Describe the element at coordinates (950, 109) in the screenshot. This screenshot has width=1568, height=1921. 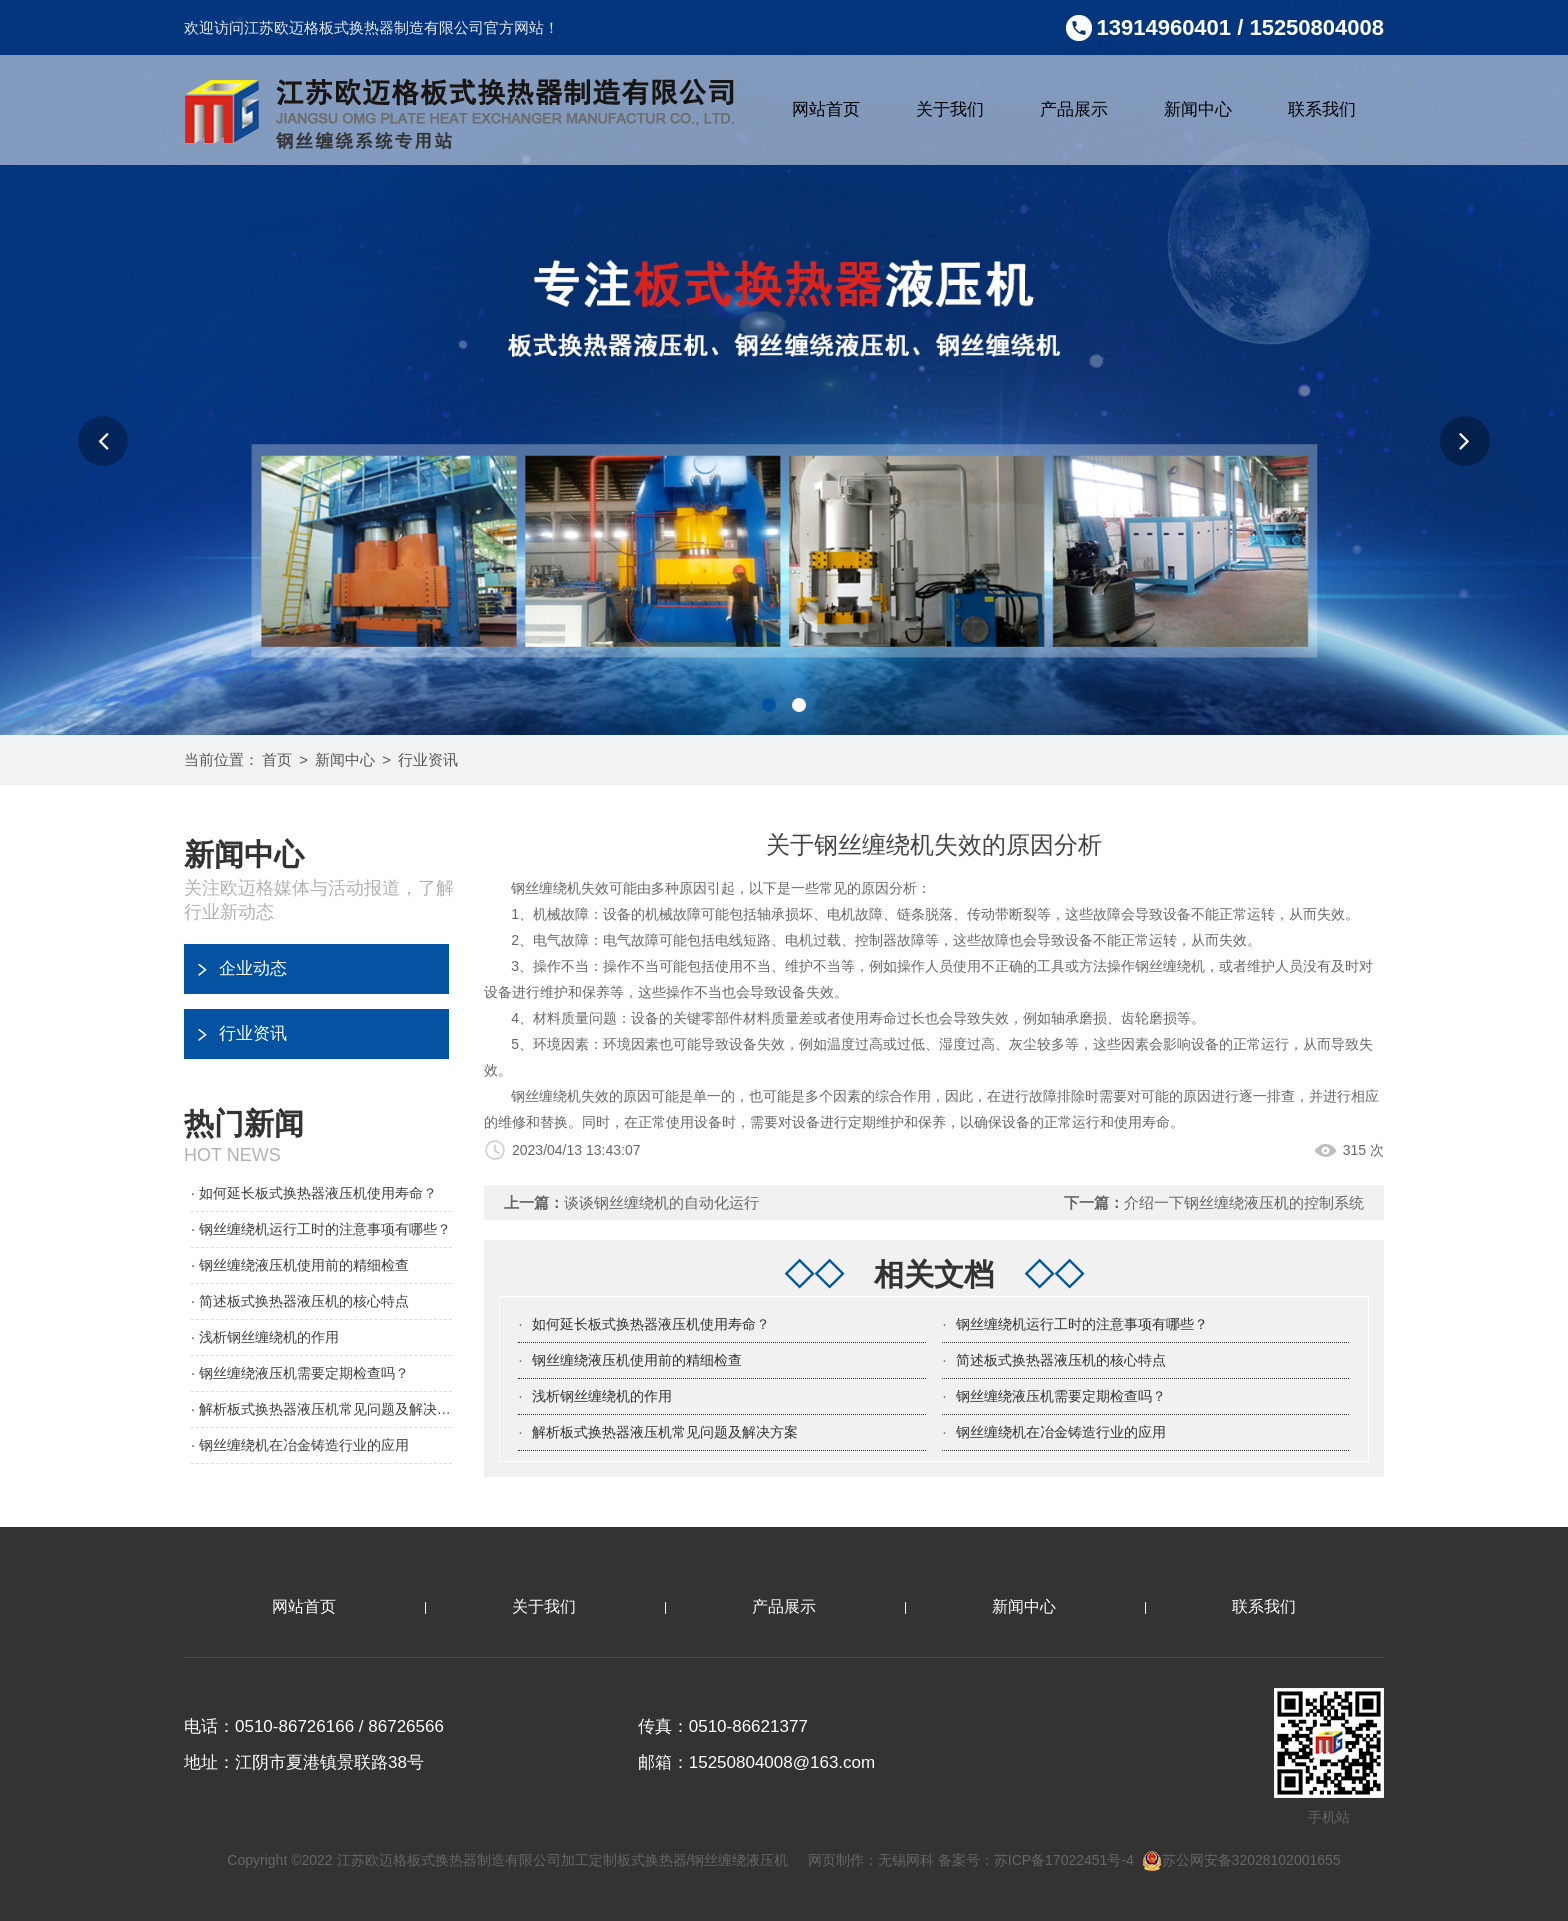
I see `关于我们` at that location.